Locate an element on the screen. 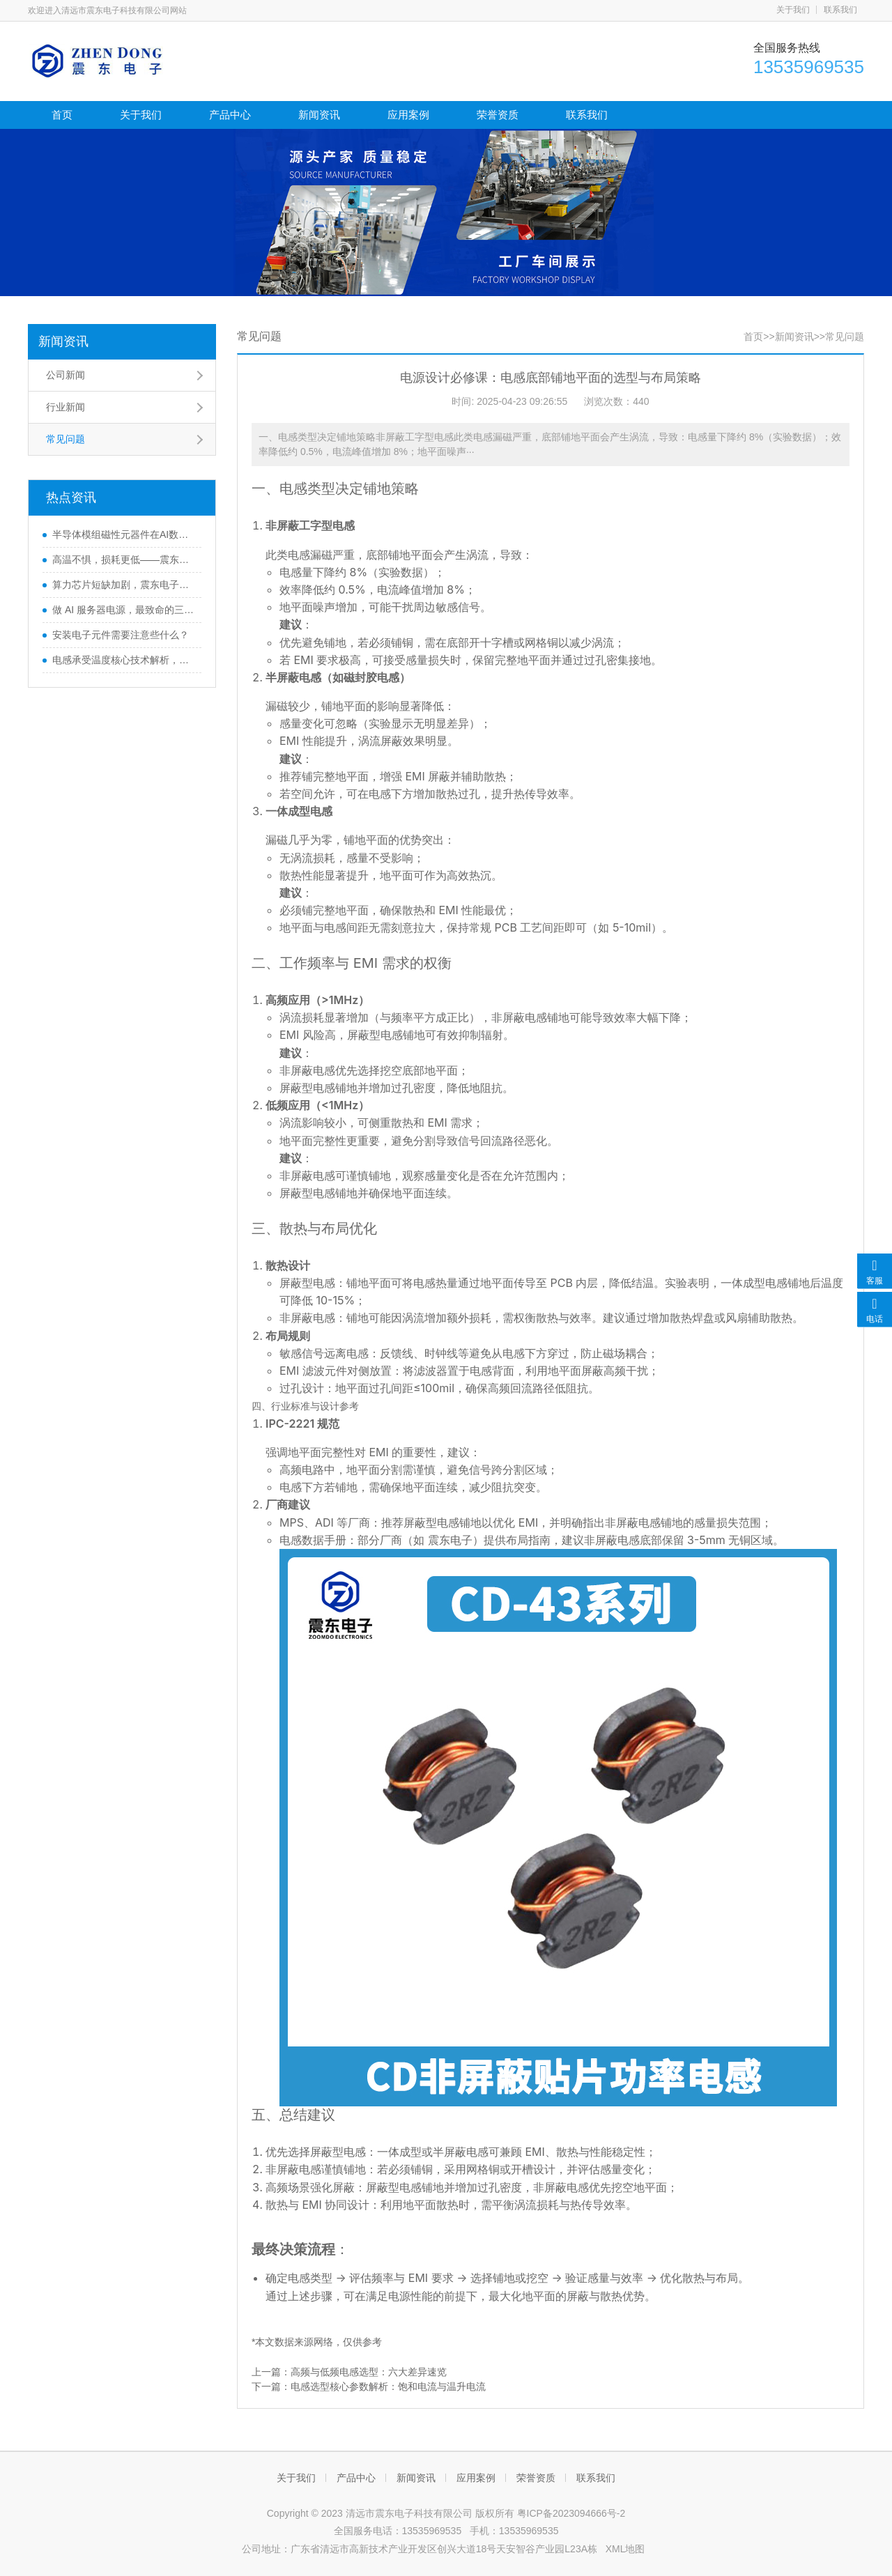 Image resolution: width=892 pixels, height=2576 pixels. 新闻资讯 is located at coordinates (319, 115).